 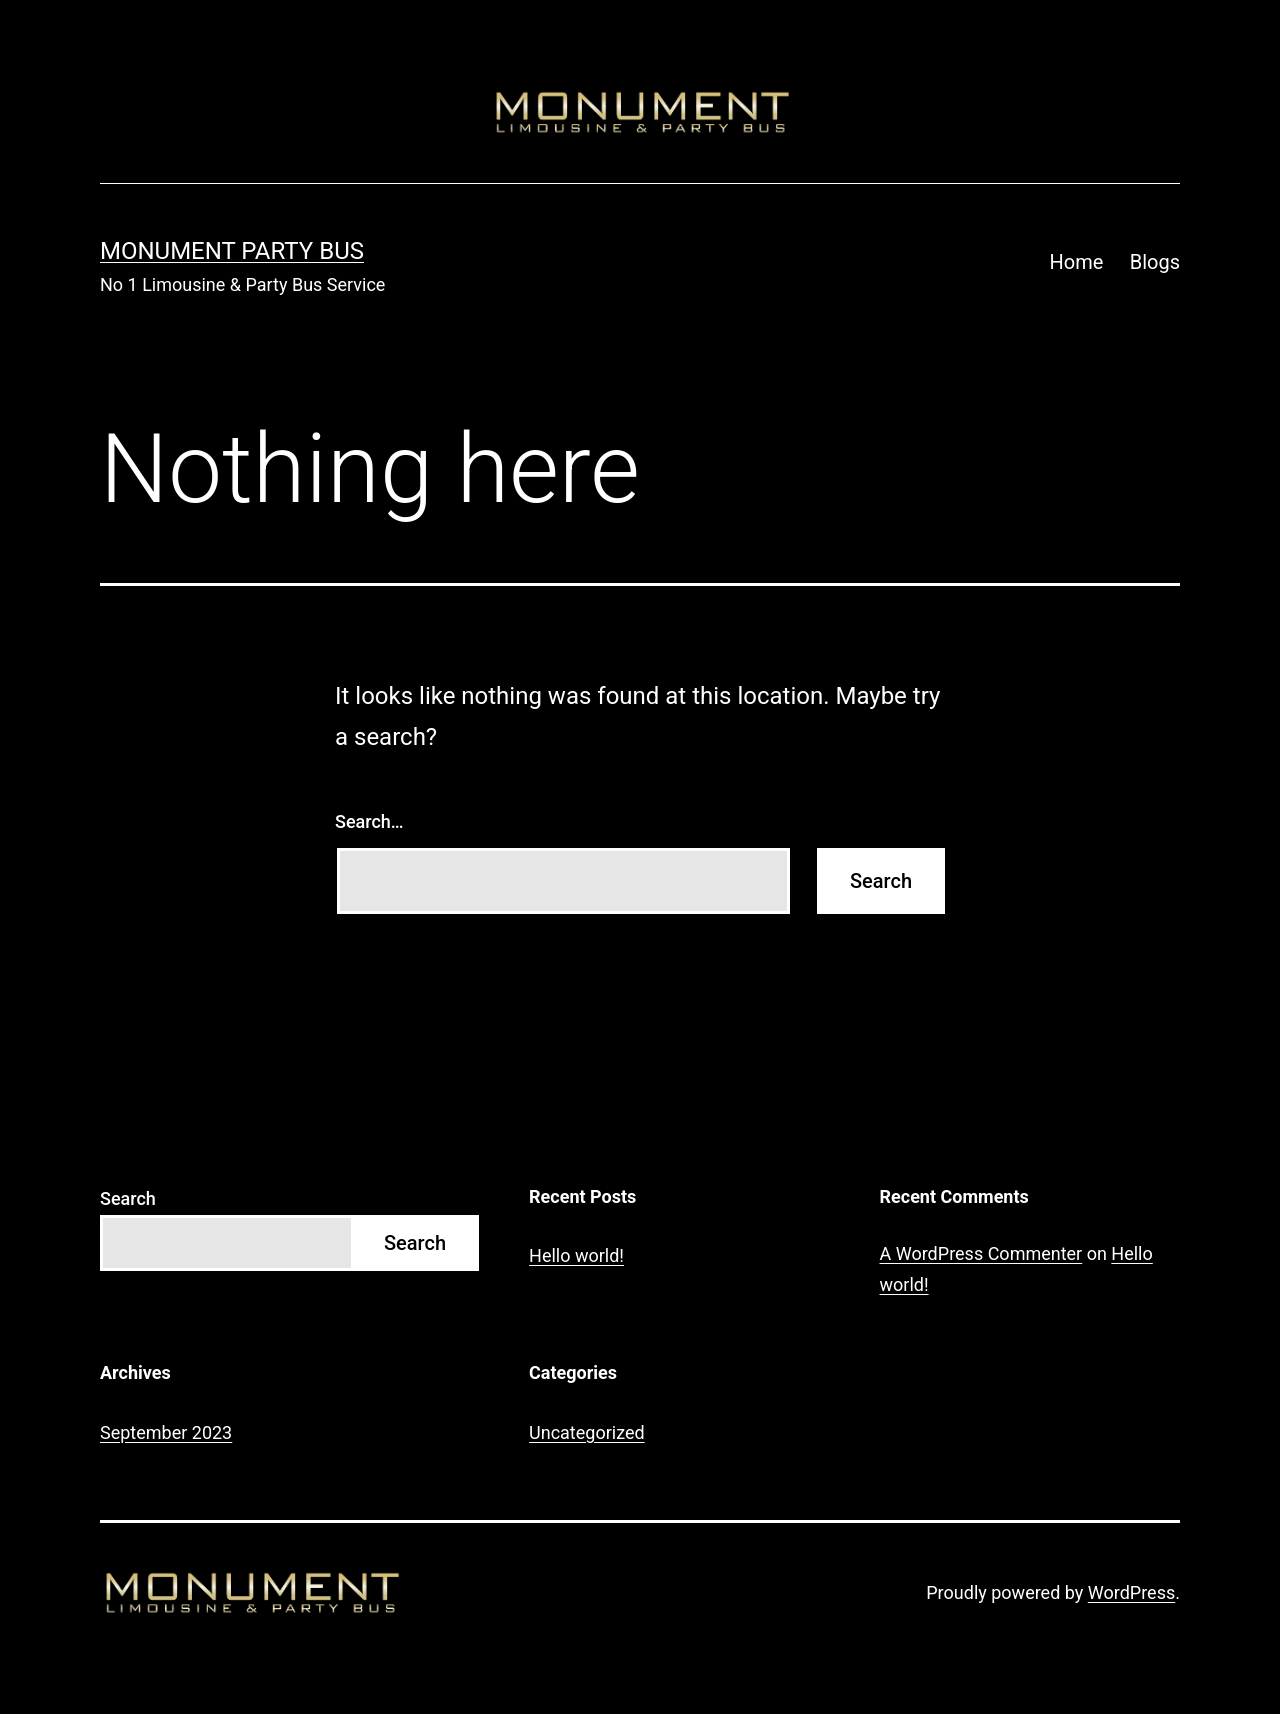 I want to click on Monument Party Bus, so click(x=232, y=251).